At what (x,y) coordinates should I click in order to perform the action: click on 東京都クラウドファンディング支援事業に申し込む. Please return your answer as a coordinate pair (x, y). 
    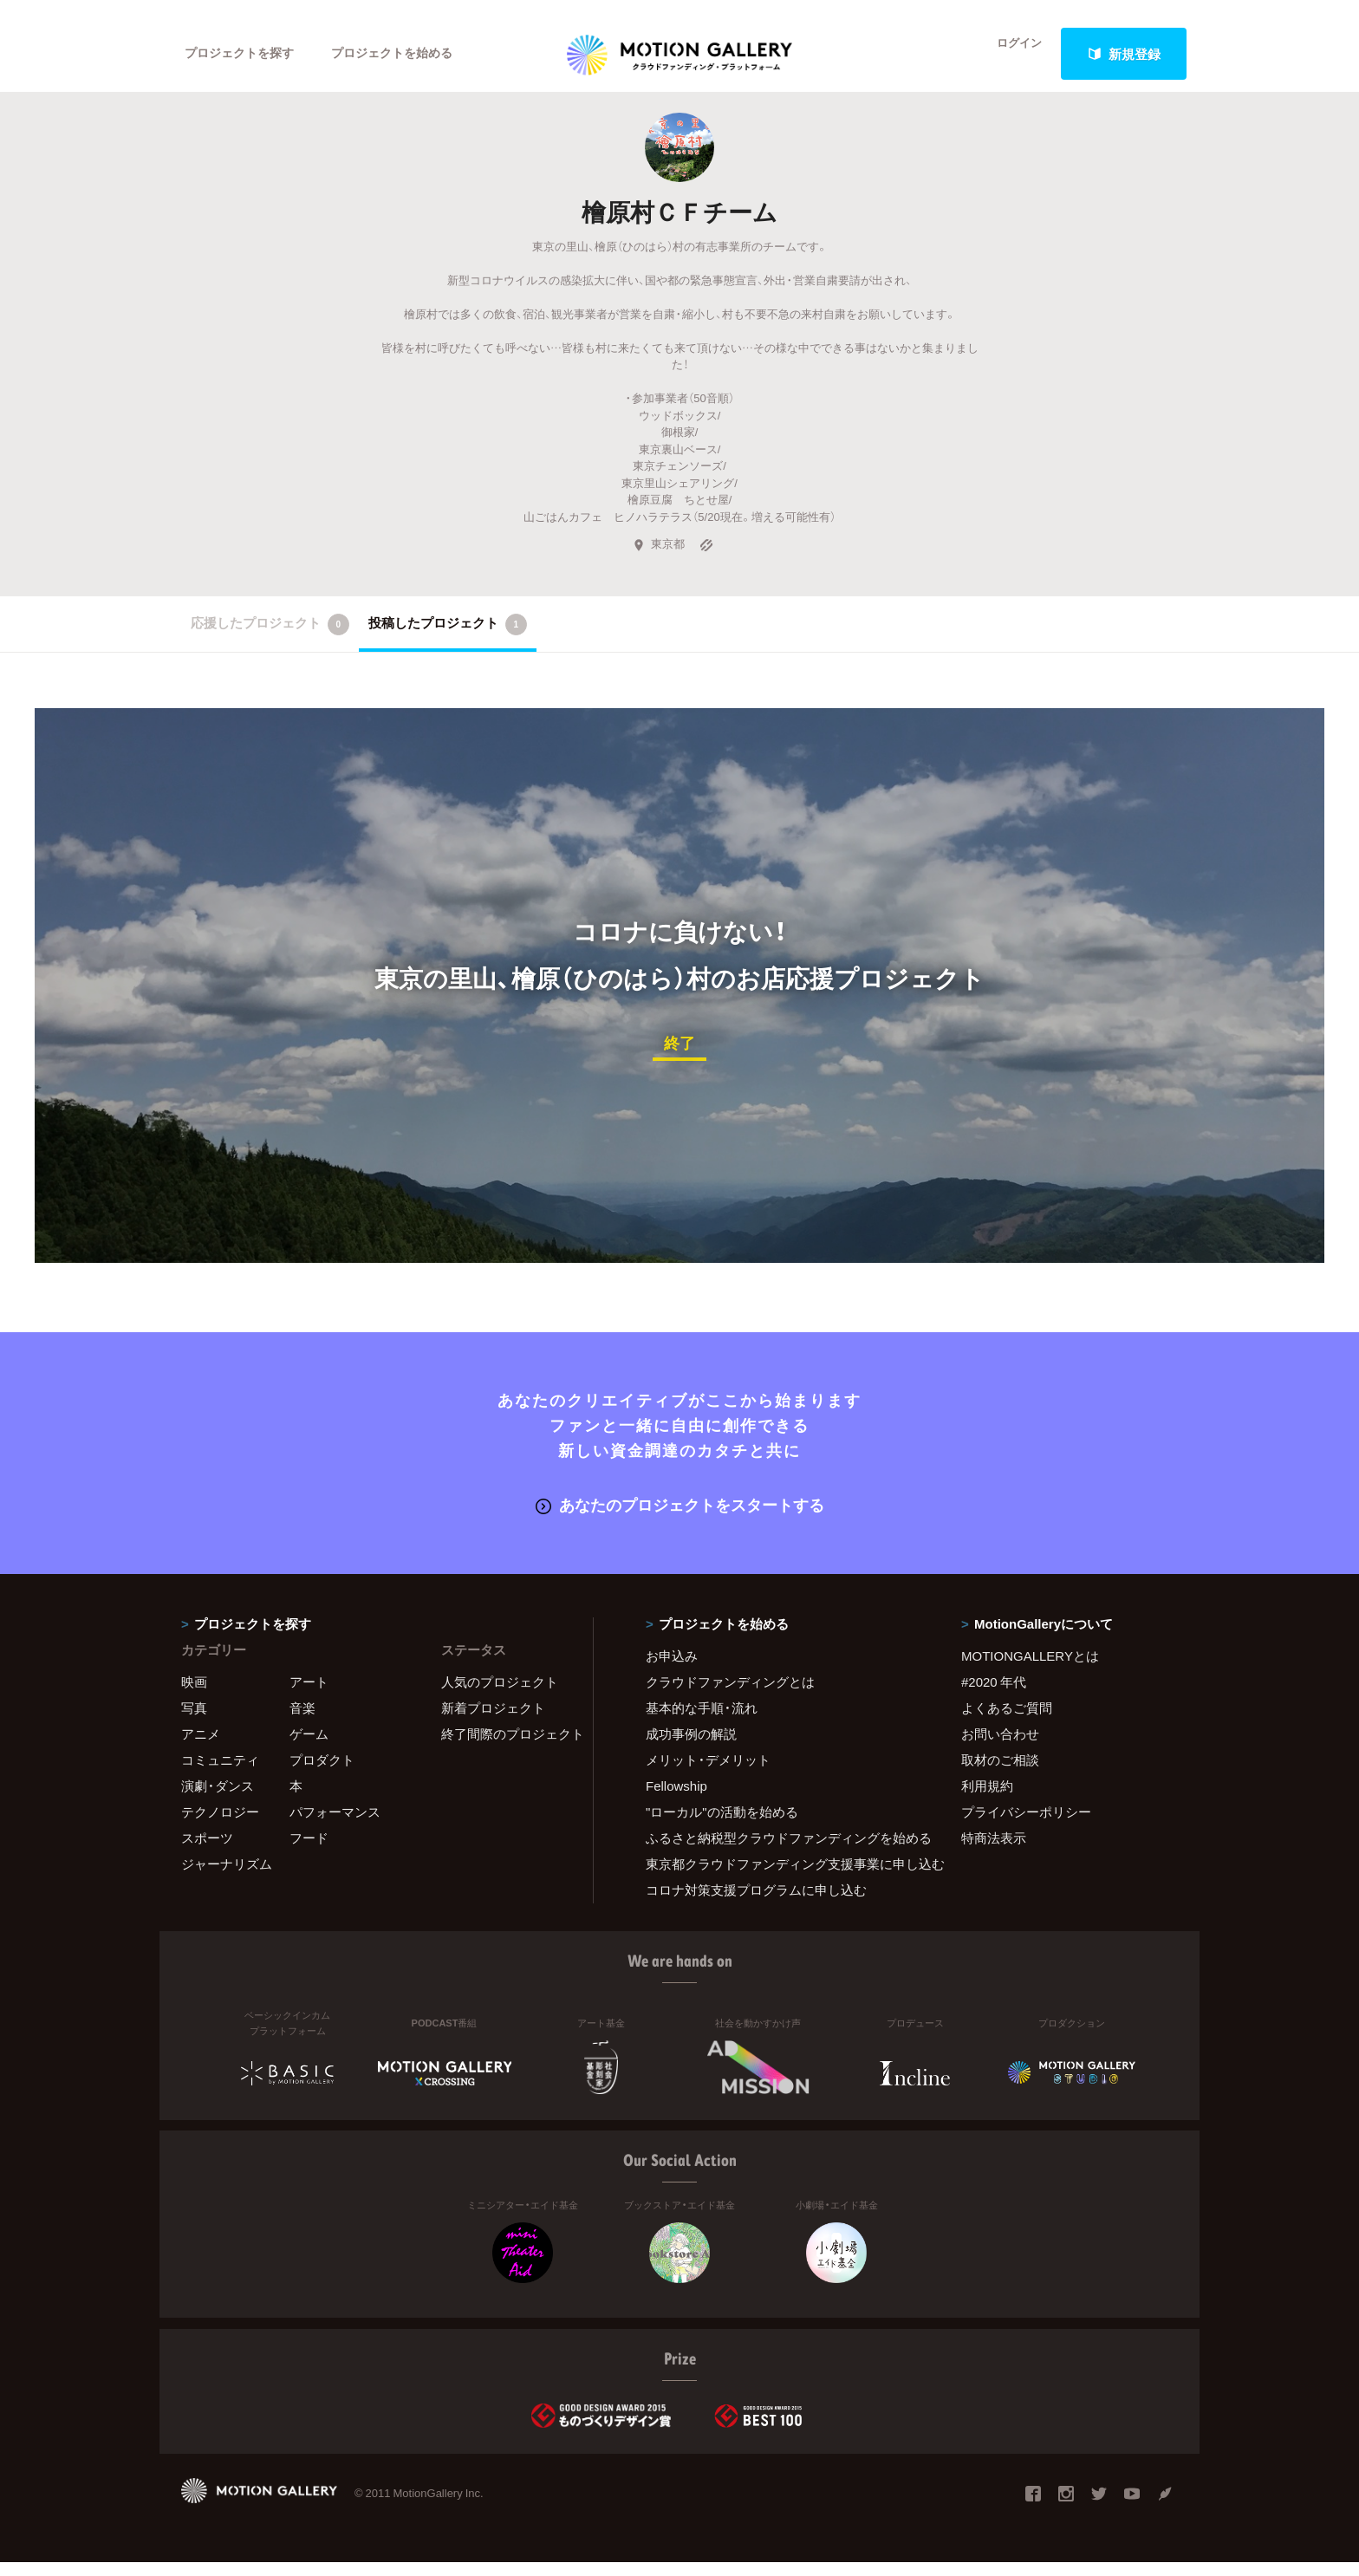
    Looking at the image, I should click on (782, 1877).